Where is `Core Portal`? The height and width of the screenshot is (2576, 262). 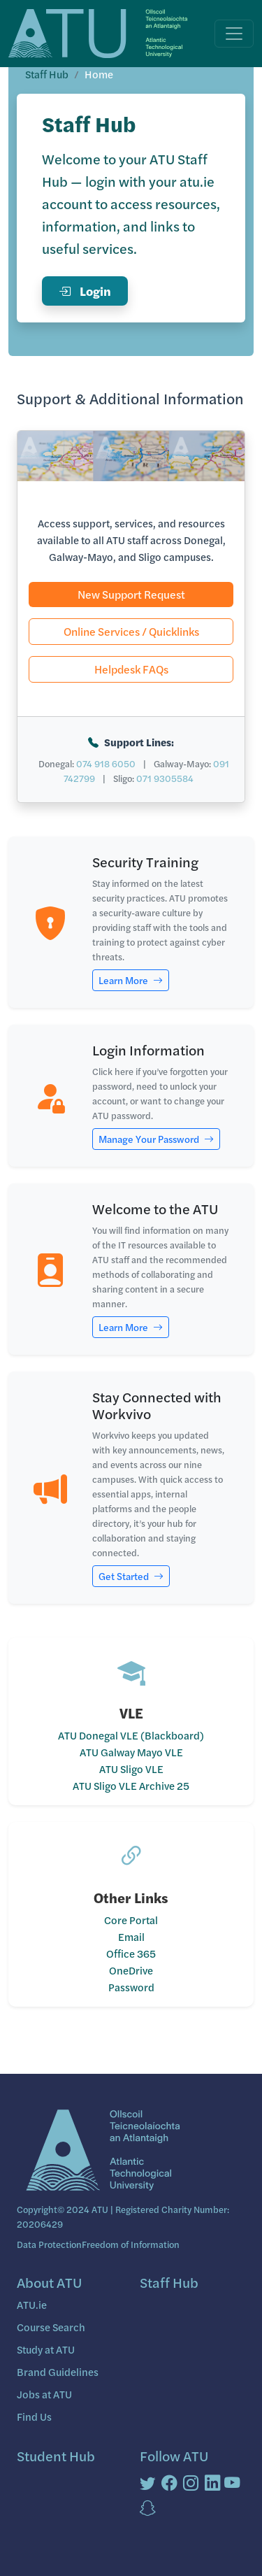
Core Portal is located at coordinates (131, 1919).